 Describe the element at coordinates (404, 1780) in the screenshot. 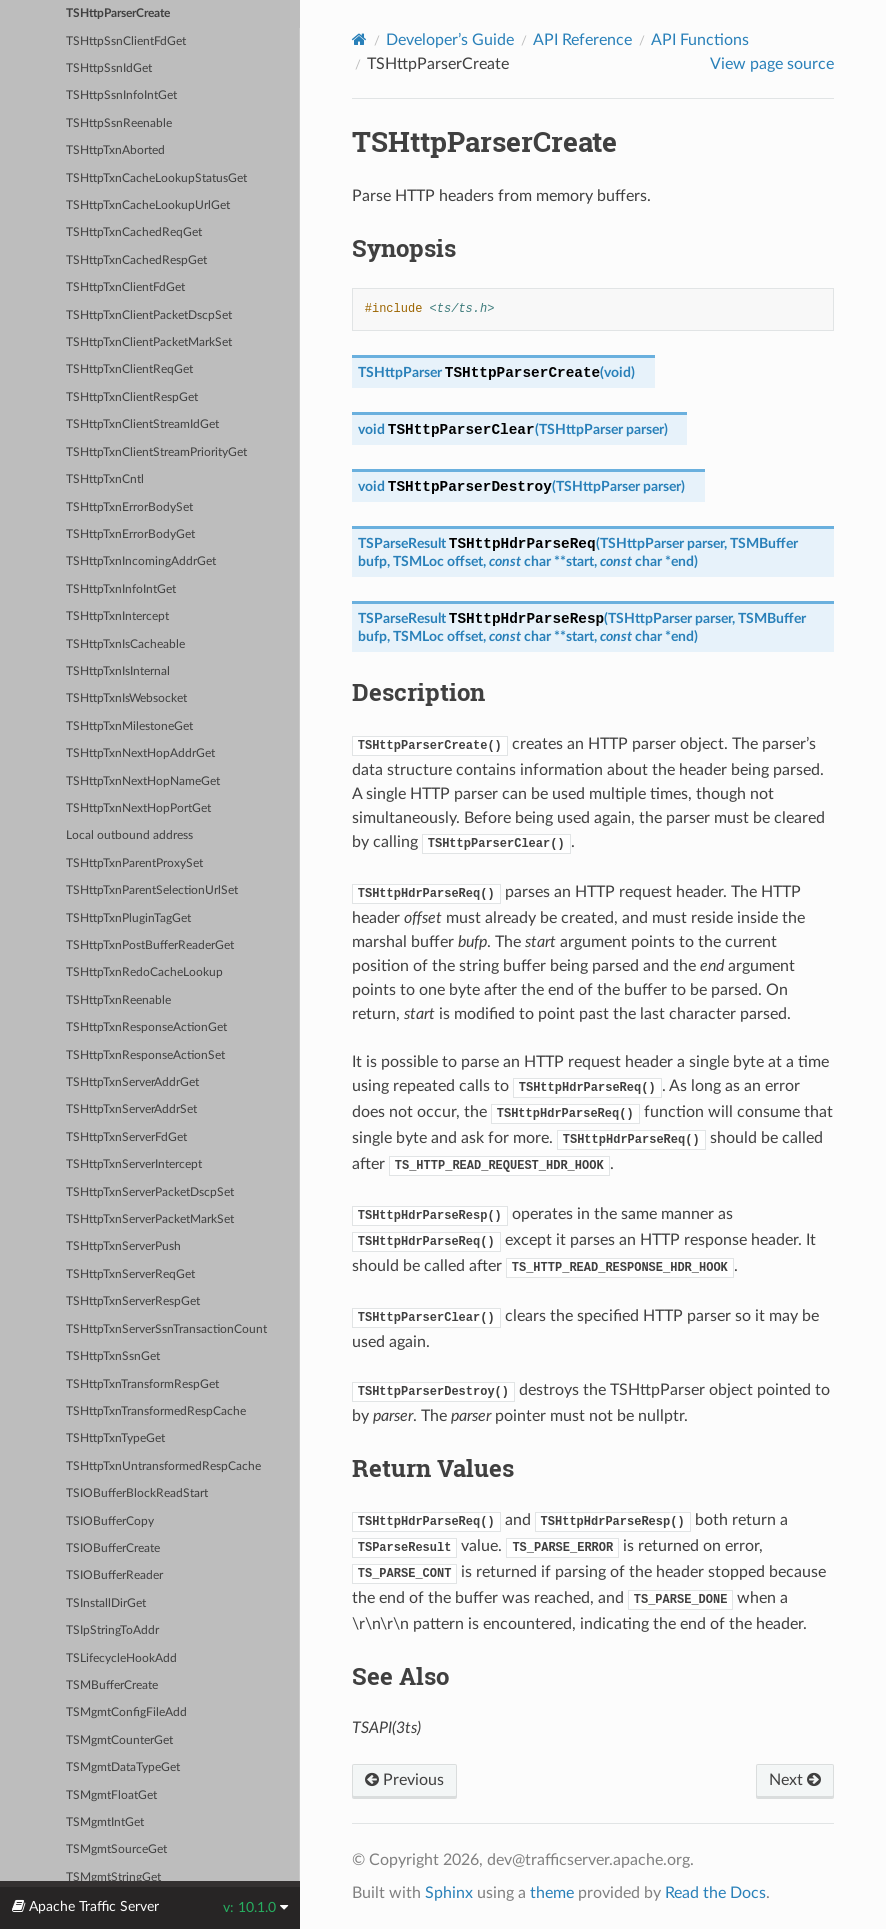

I see `Previous` at that location.